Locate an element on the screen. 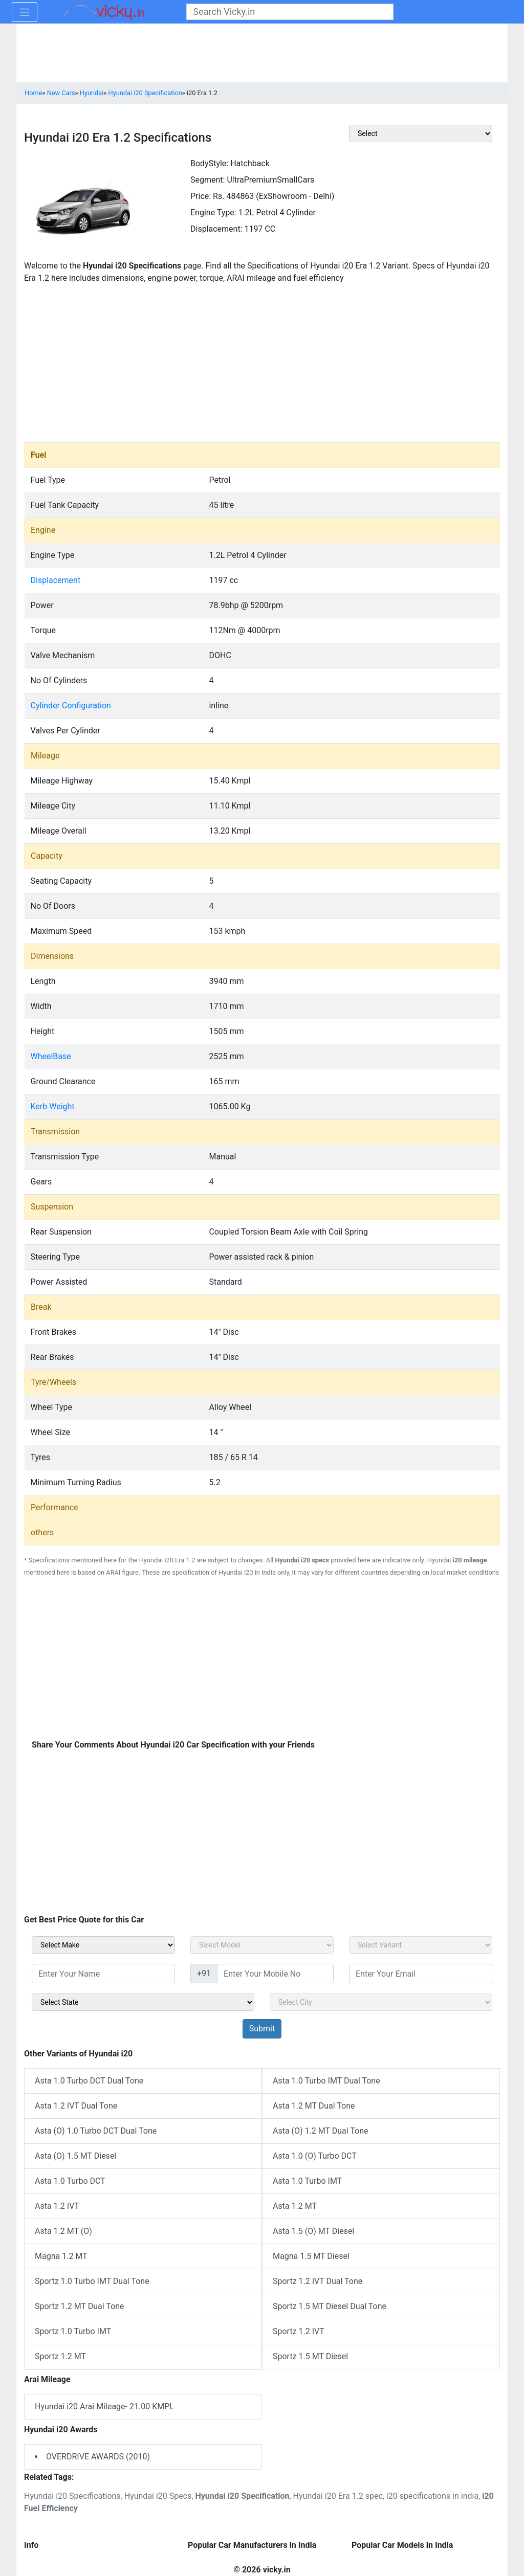 The width and height of the screenshot is (524, 2576). BodyStyle: is located at coordinates (209, 163).